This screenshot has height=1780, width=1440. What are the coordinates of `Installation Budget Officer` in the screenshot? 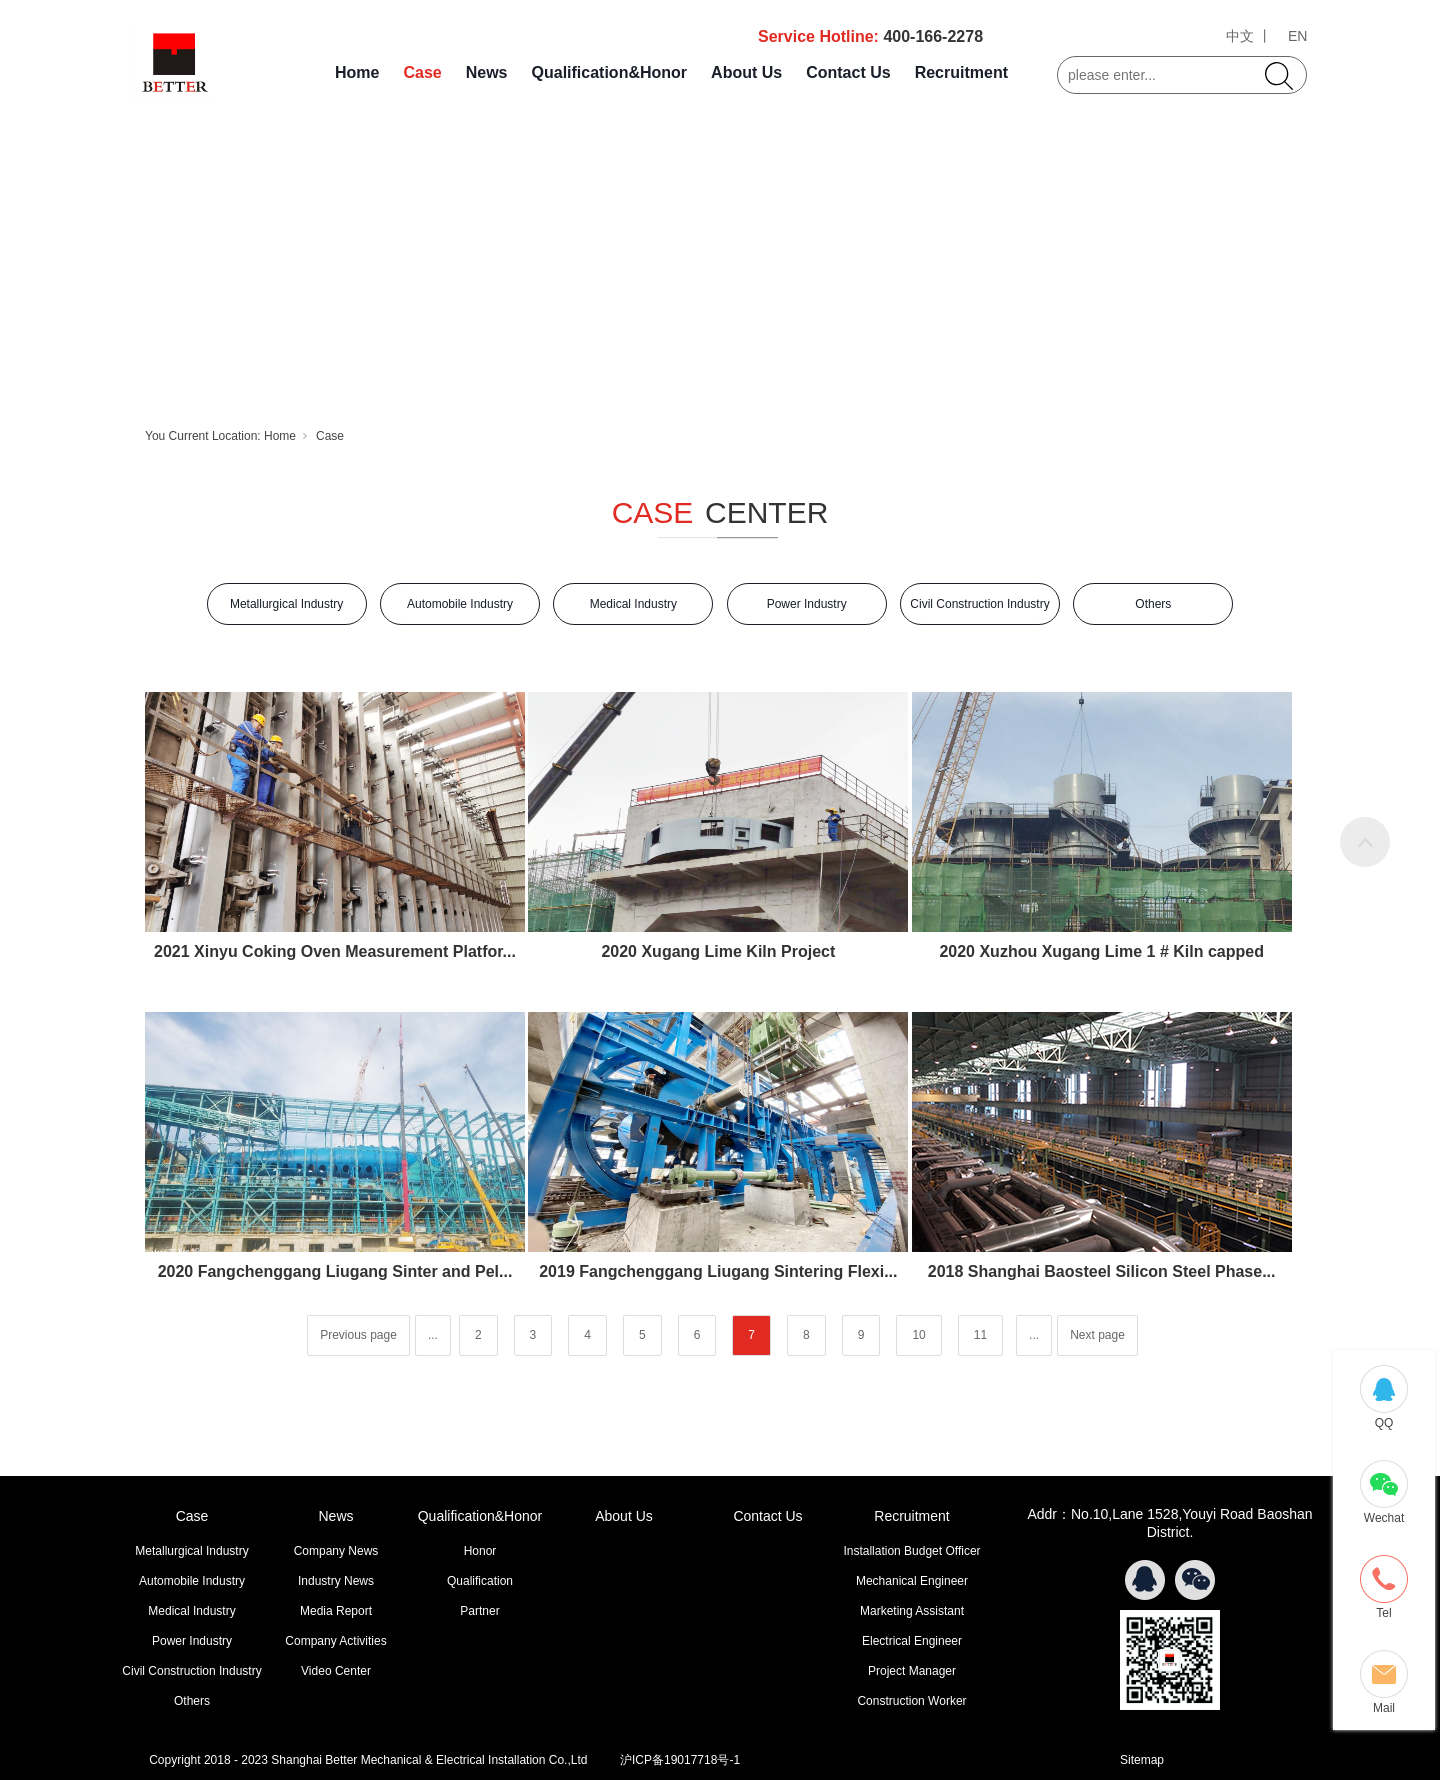 It's located at (911, 1551).